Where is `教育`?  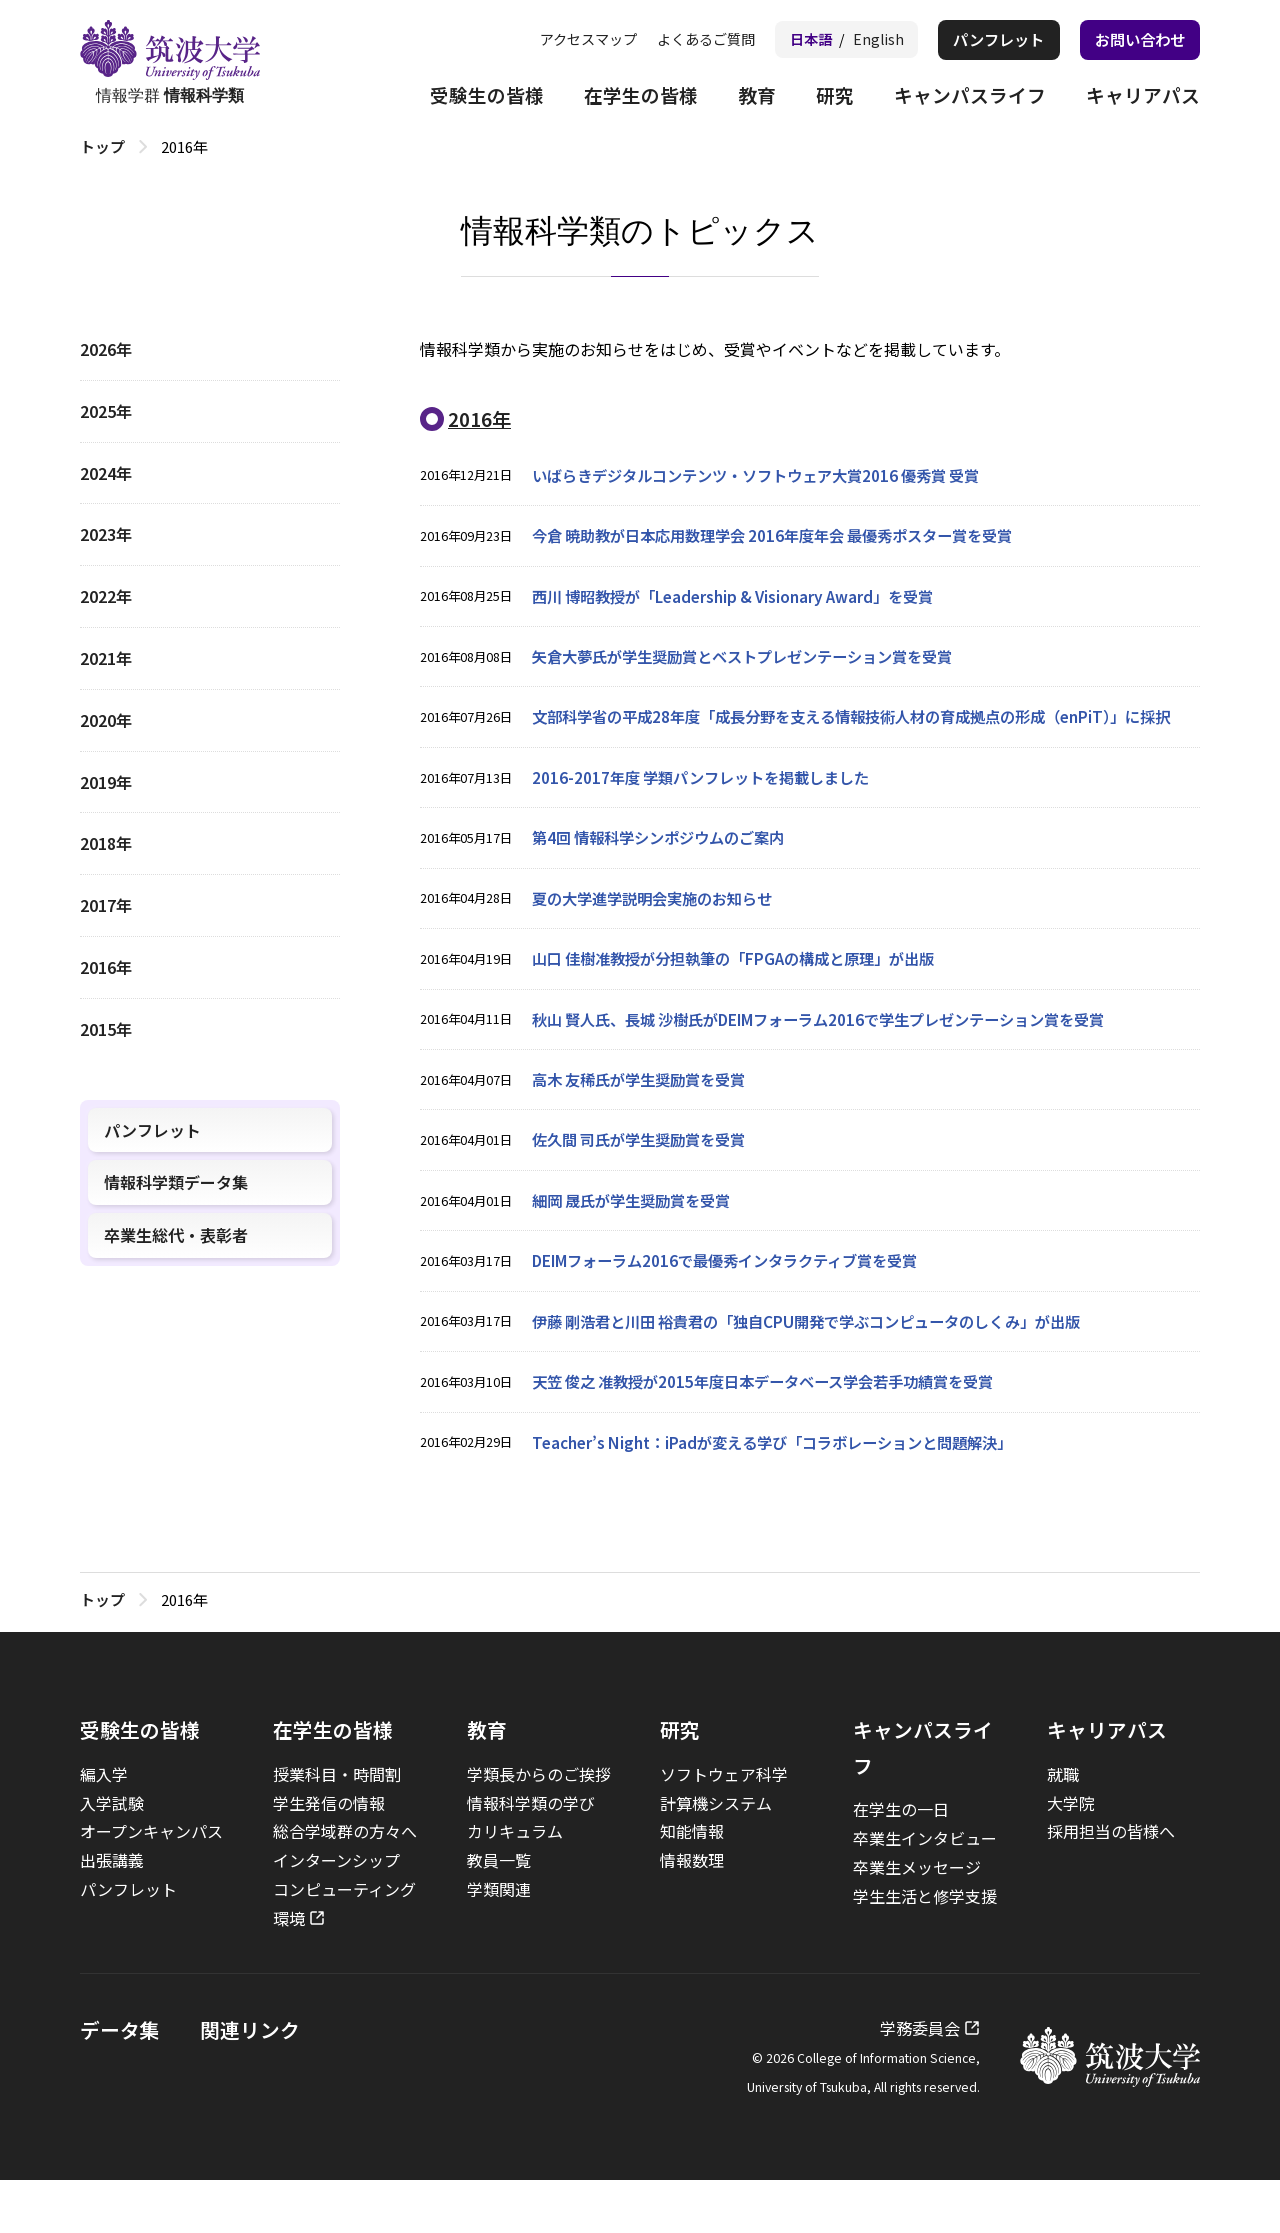 教育 is located at coordinates (740, 97).